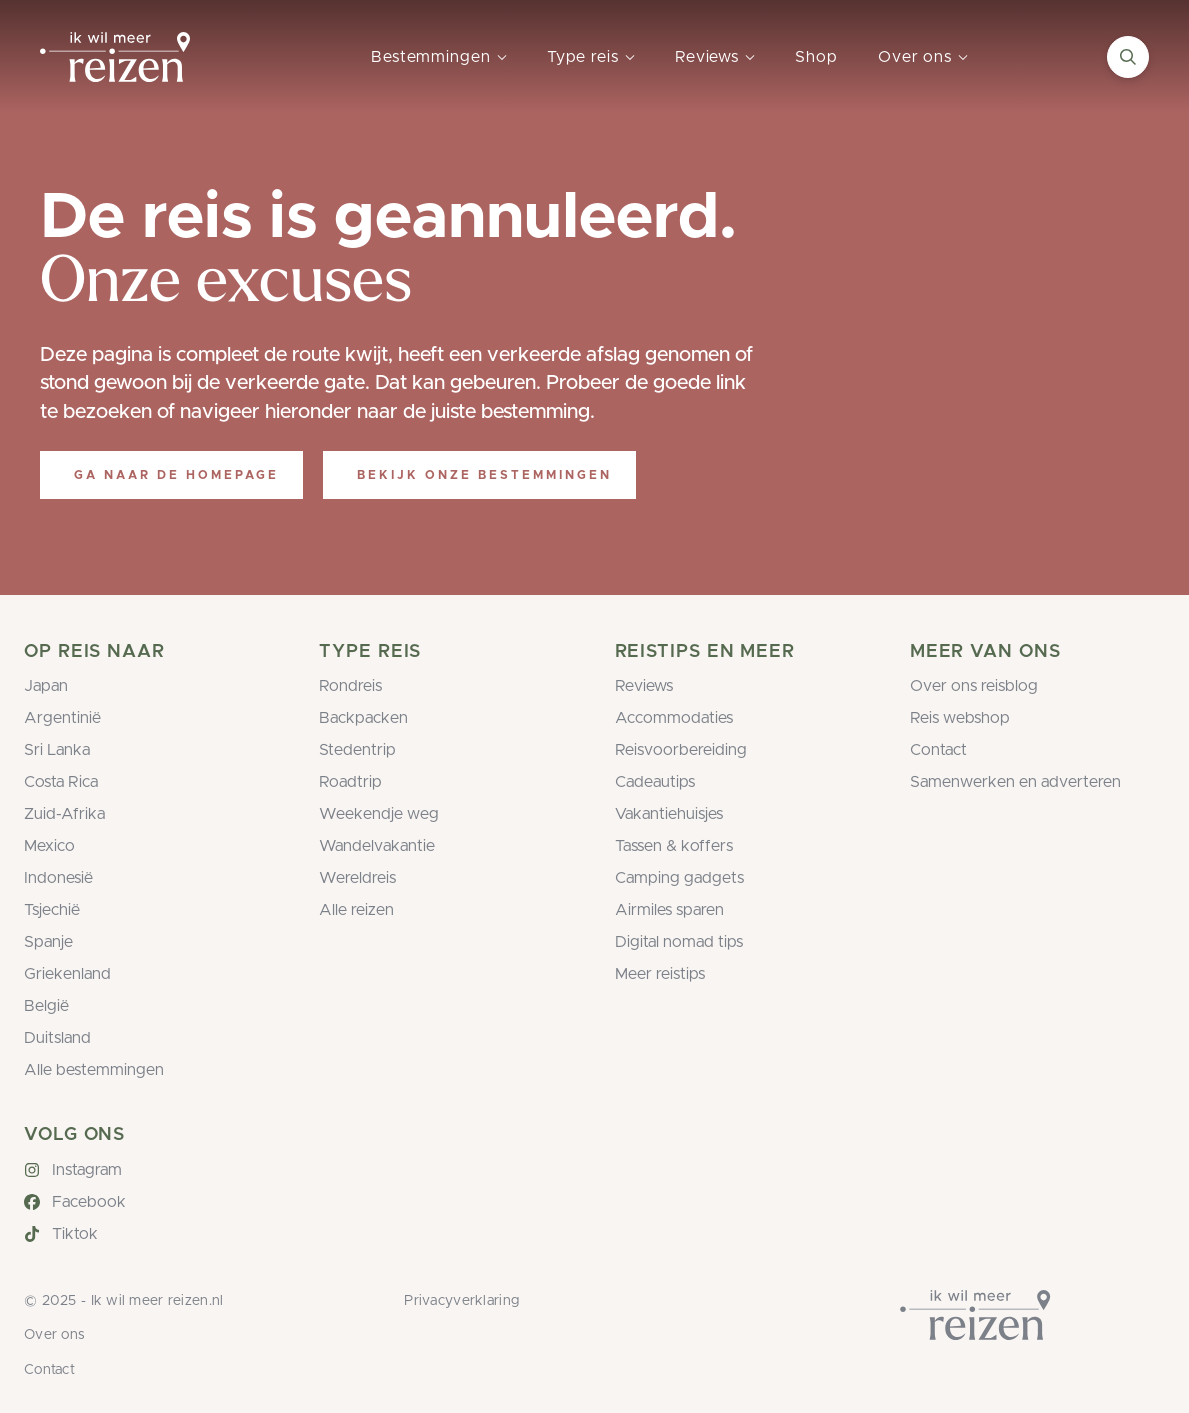 The width and height of the screenshot is (1189, 1413). Describe the element at coordinates (350, 782) in the screenshot. I see `Roadtrip` at that location.